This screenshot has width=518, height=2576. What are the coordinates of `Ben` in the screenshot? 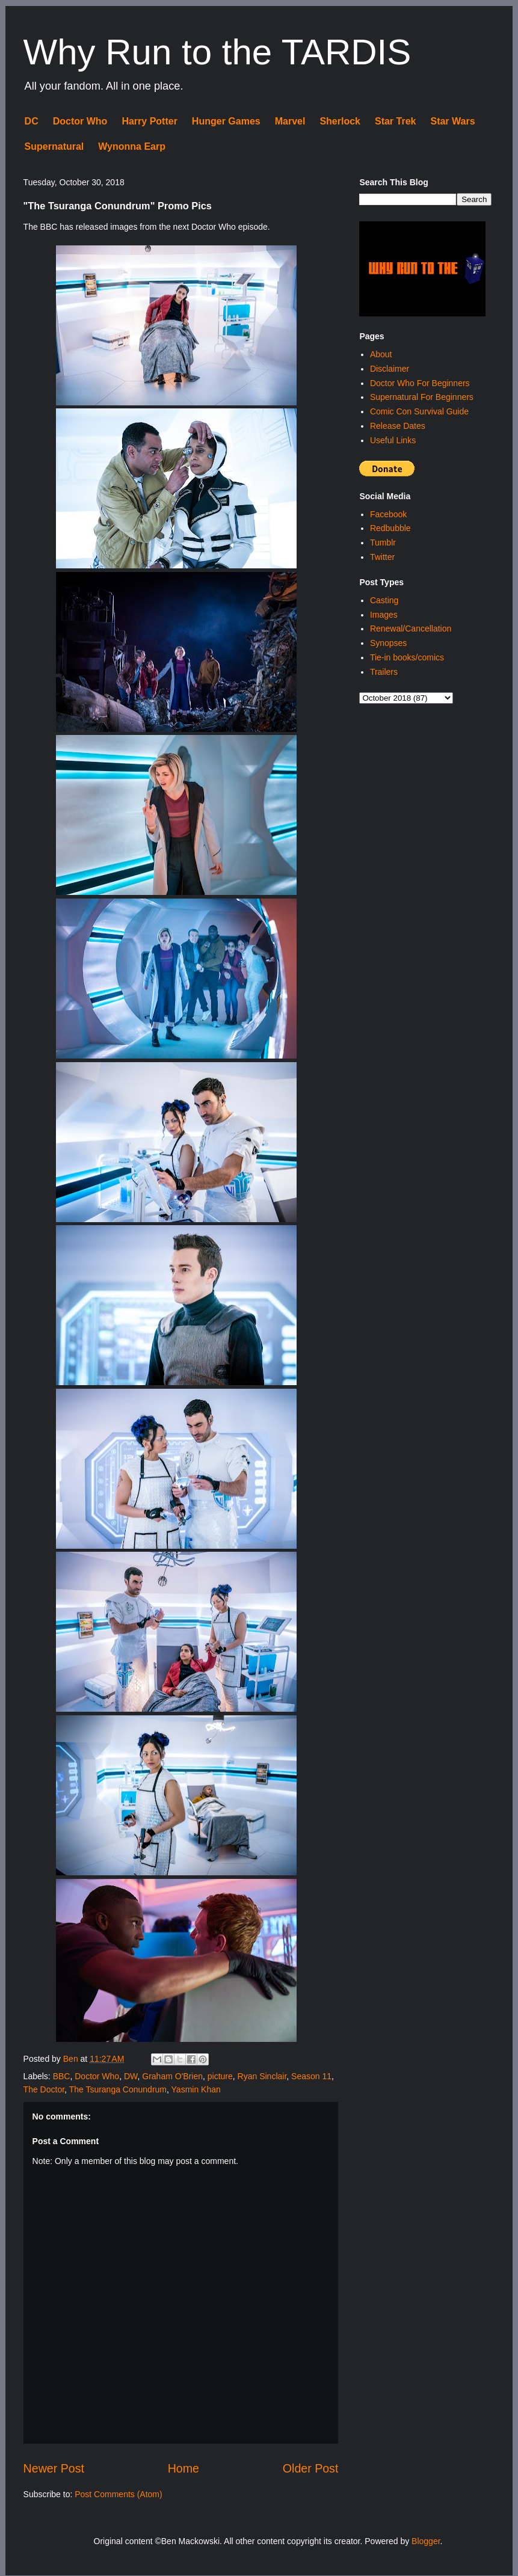 It's located at (72, 2059).